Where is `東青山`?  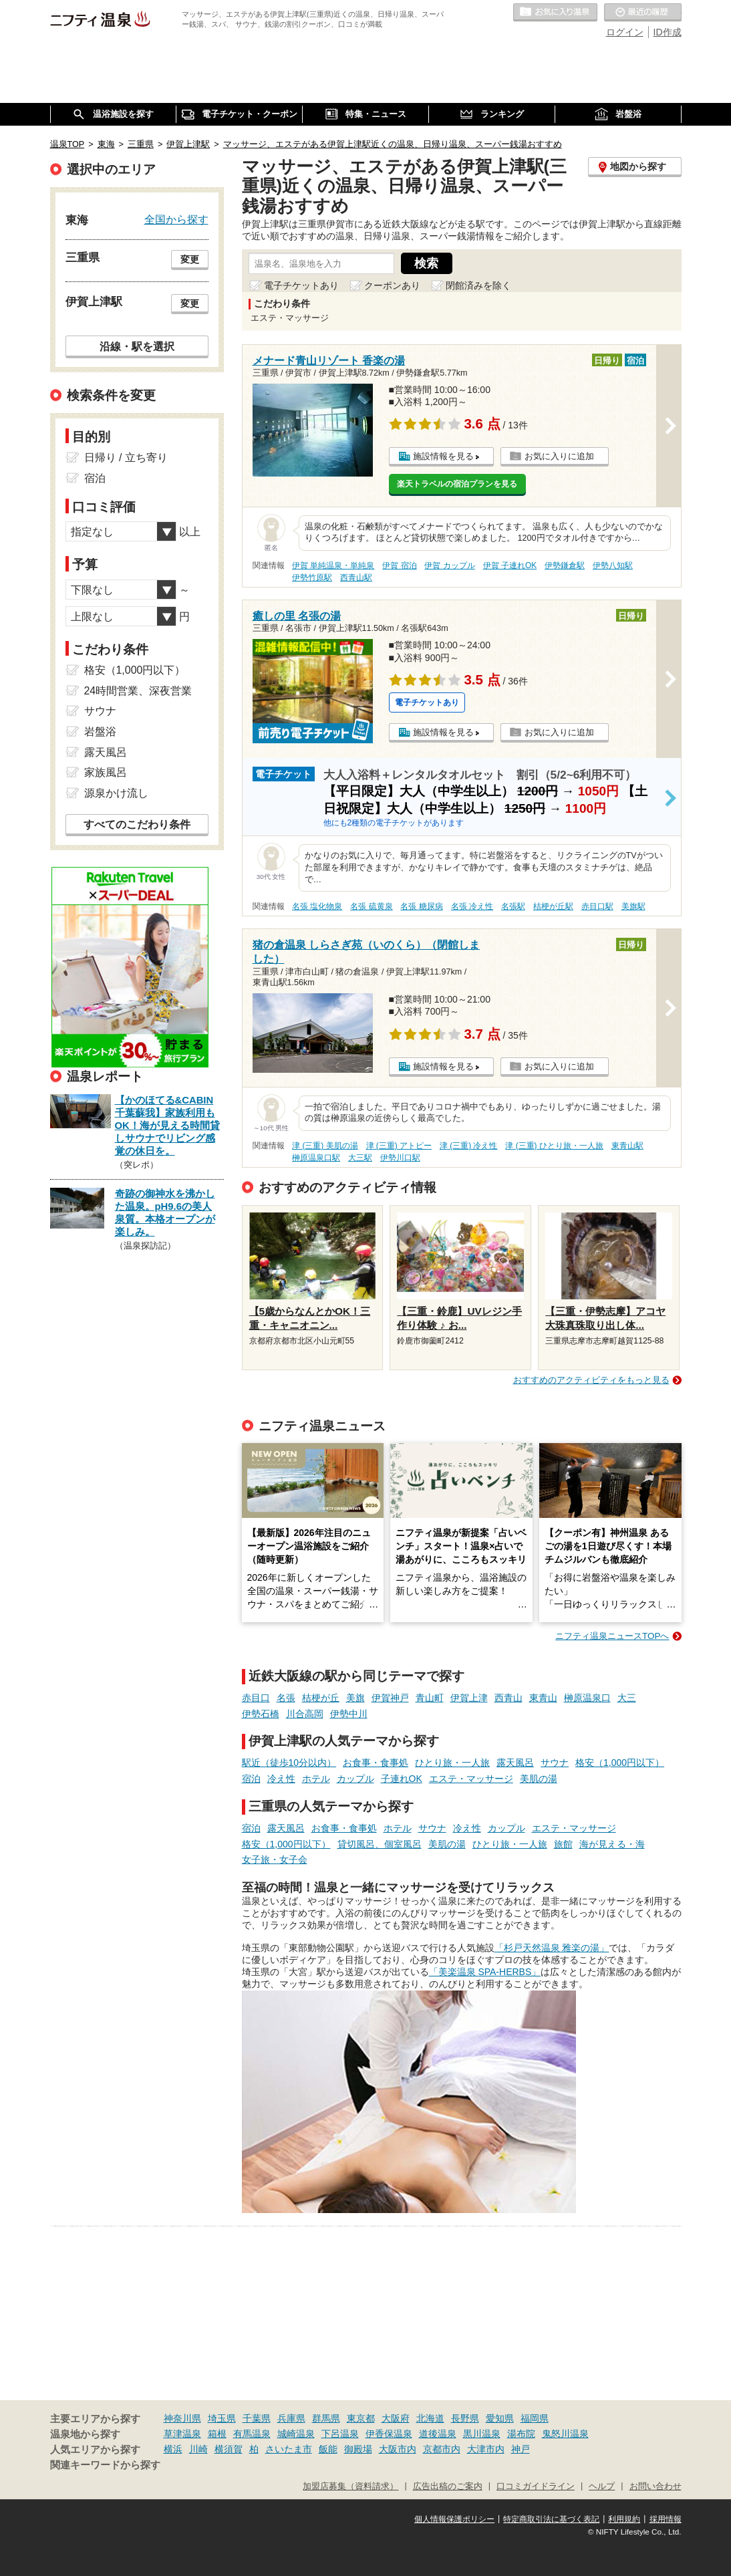 東青山 is located at coordinates (543, 1697).